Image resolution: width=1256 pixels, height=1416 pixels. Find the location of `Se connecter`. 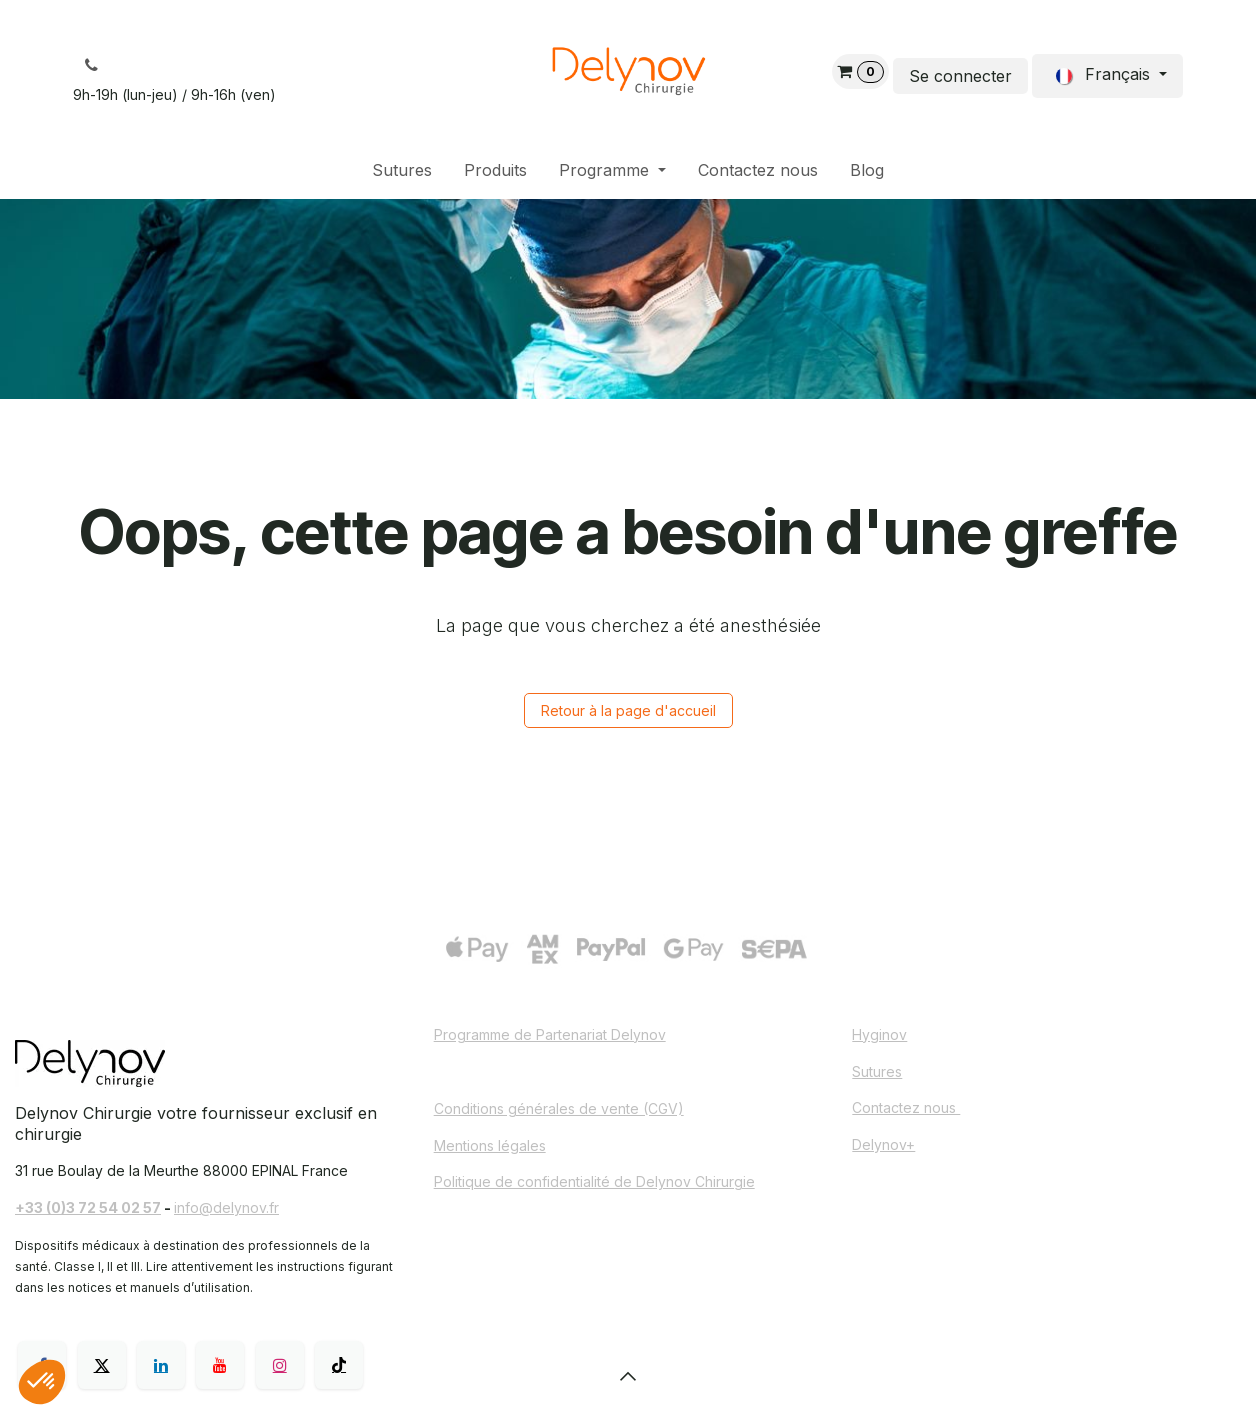

Se connecter is located at coordinates (960, 76).